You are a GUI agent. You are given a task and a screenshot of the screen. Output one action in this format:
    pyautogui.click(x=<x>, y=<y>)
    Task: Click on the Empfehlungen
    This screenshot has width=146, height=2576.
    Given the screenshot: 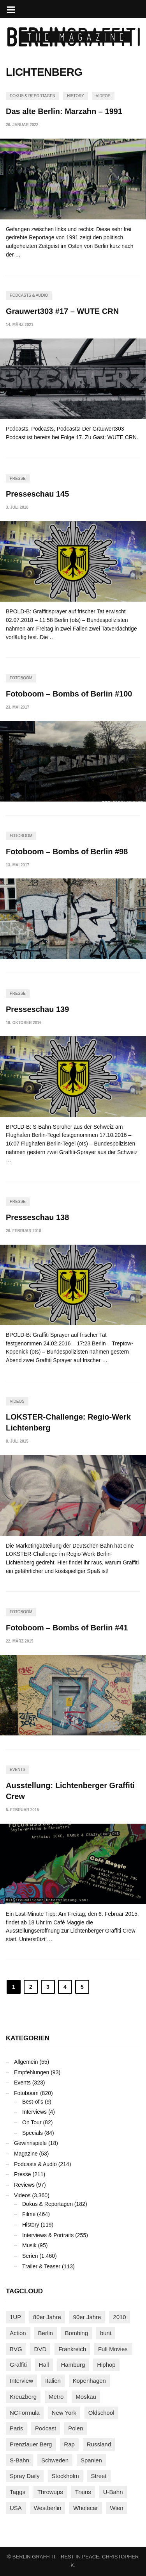 What is the action you would take?
    pyautogui.click(x=31, y=2072)
    